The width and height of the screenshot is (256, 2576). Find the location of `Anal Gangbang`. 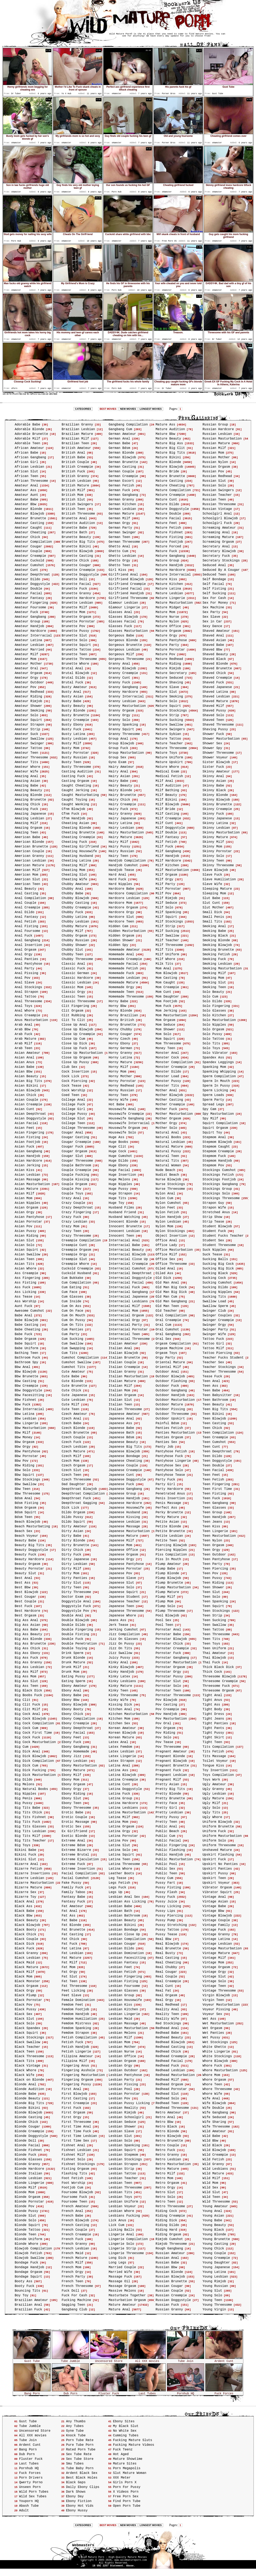

Anal Gangbang is located at coordinates (27, 940).